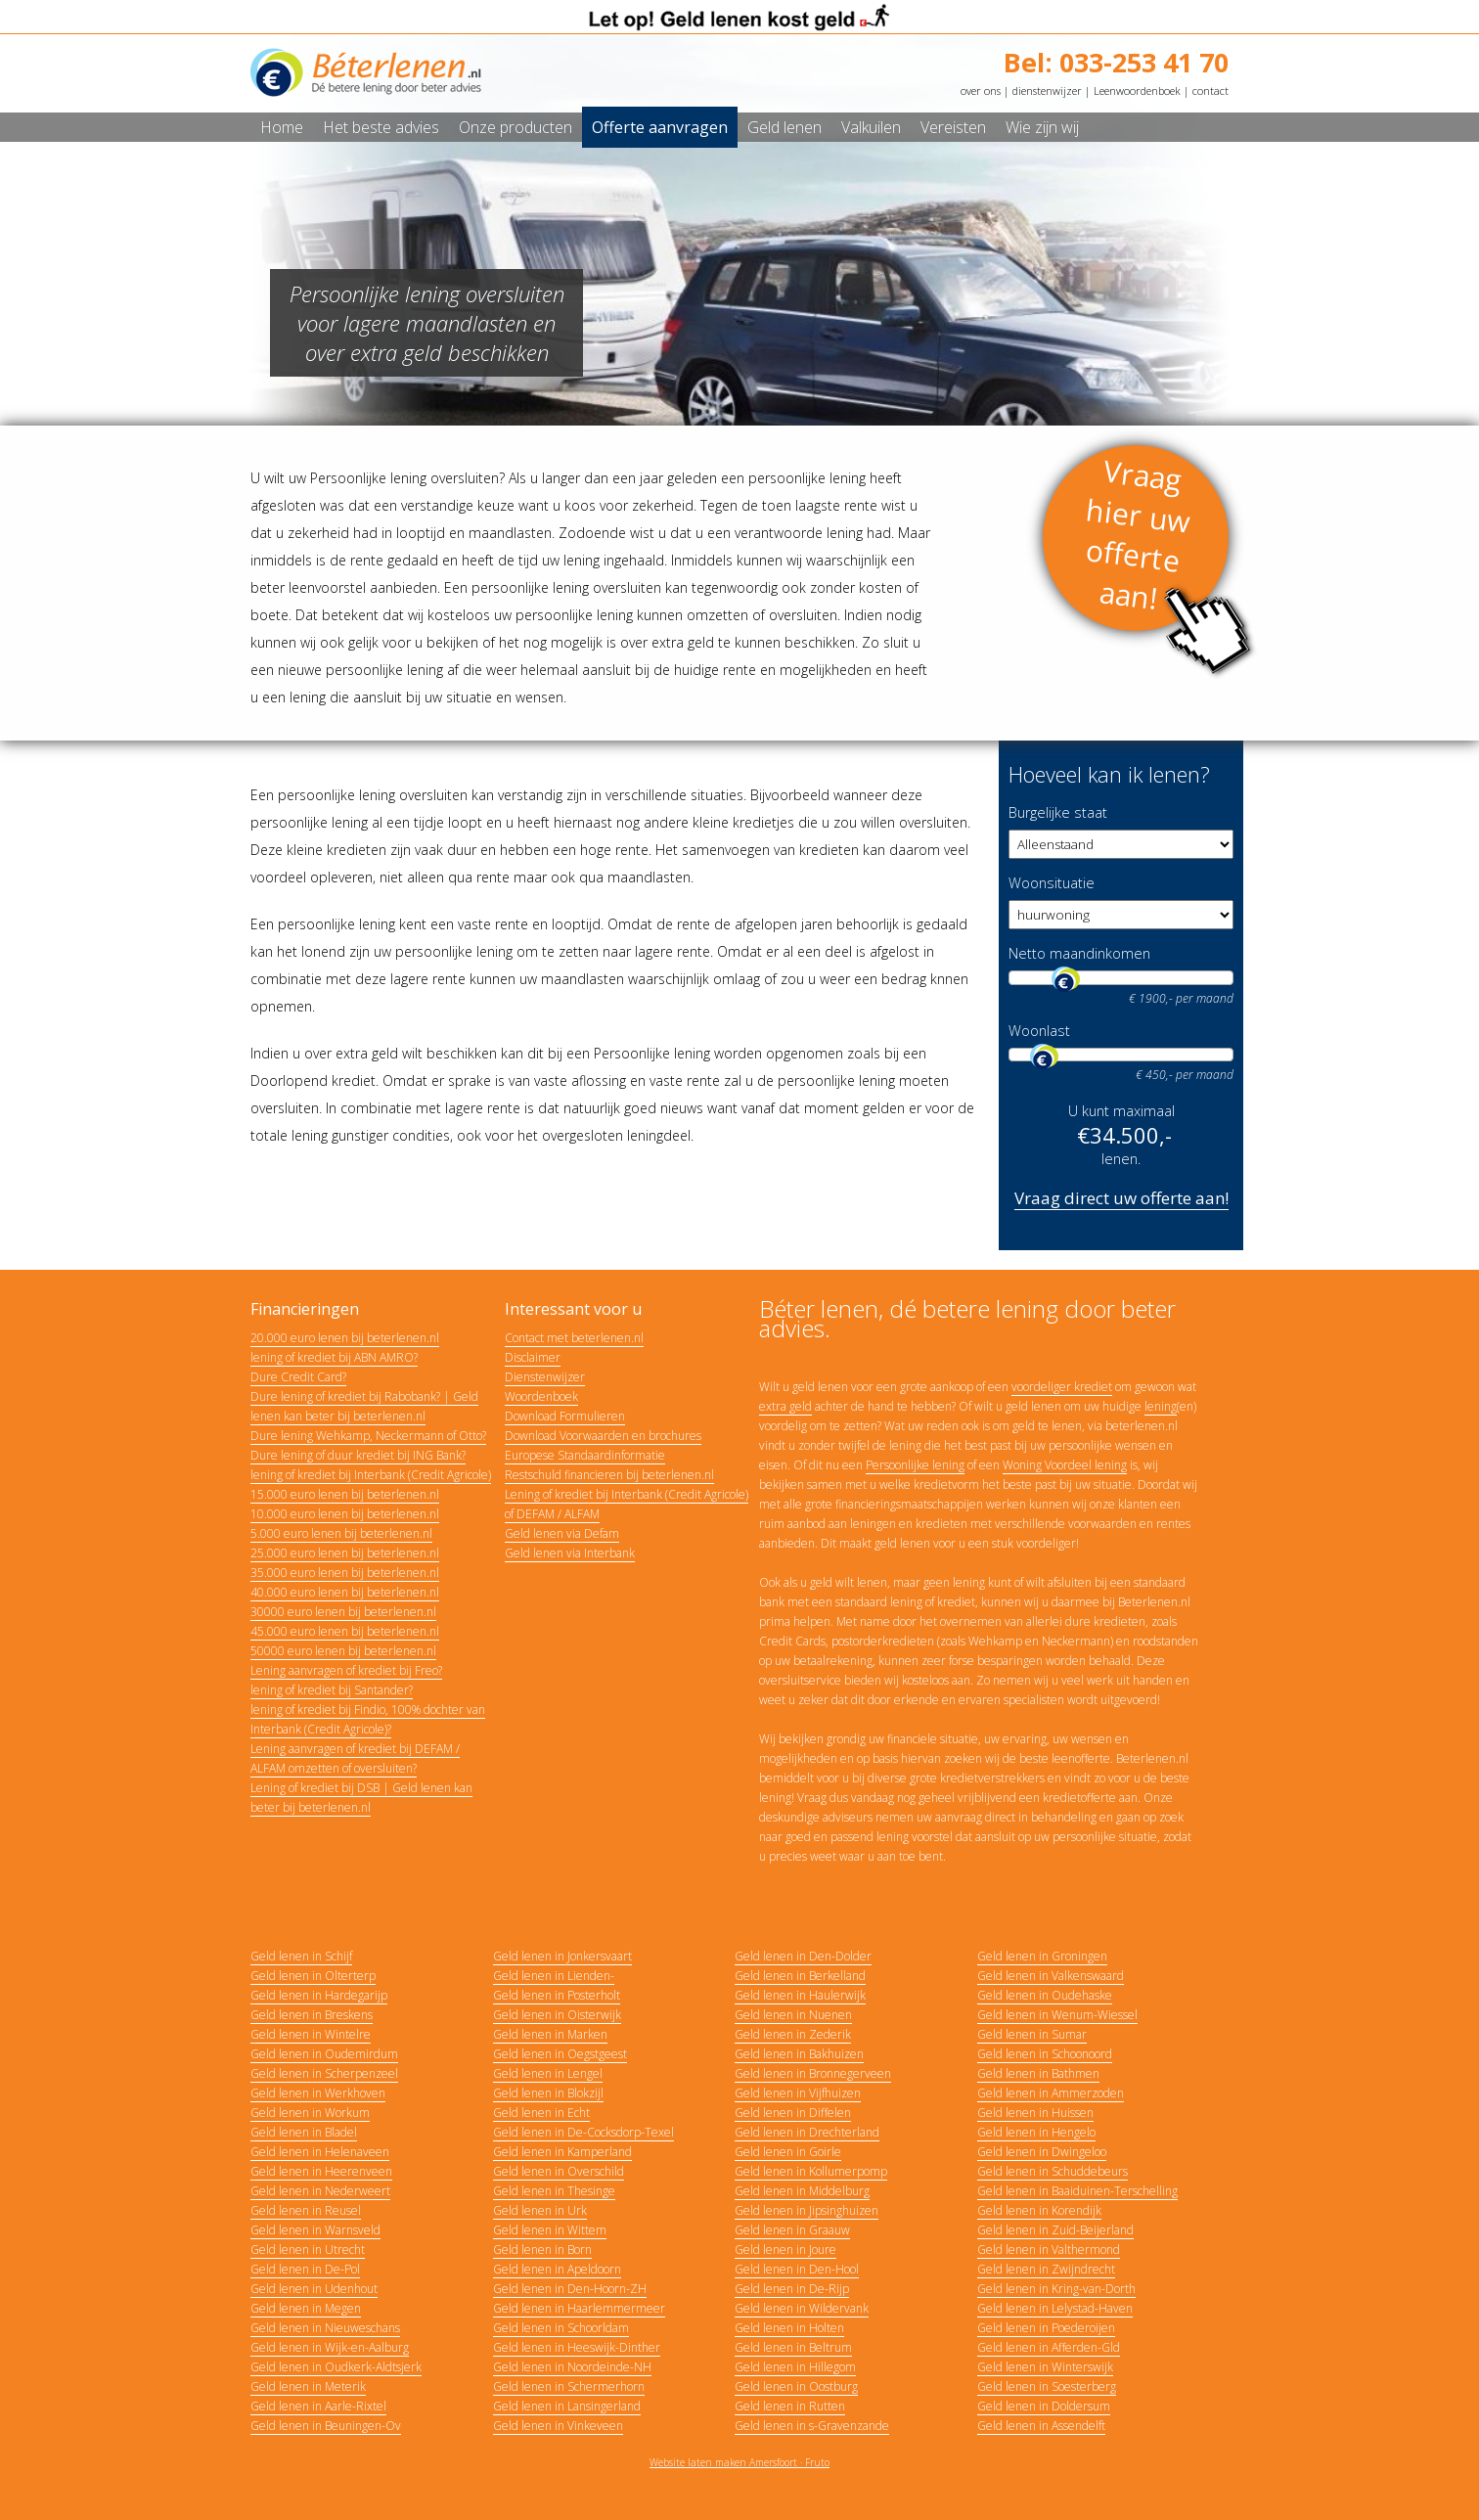 The height and width of the screenshot is (2520, 1479). What do you see at coordinates (1038, 2073) in the screenshot?
I see `Geld lenen in Bathmen` at bounding box center [1038, 2073].